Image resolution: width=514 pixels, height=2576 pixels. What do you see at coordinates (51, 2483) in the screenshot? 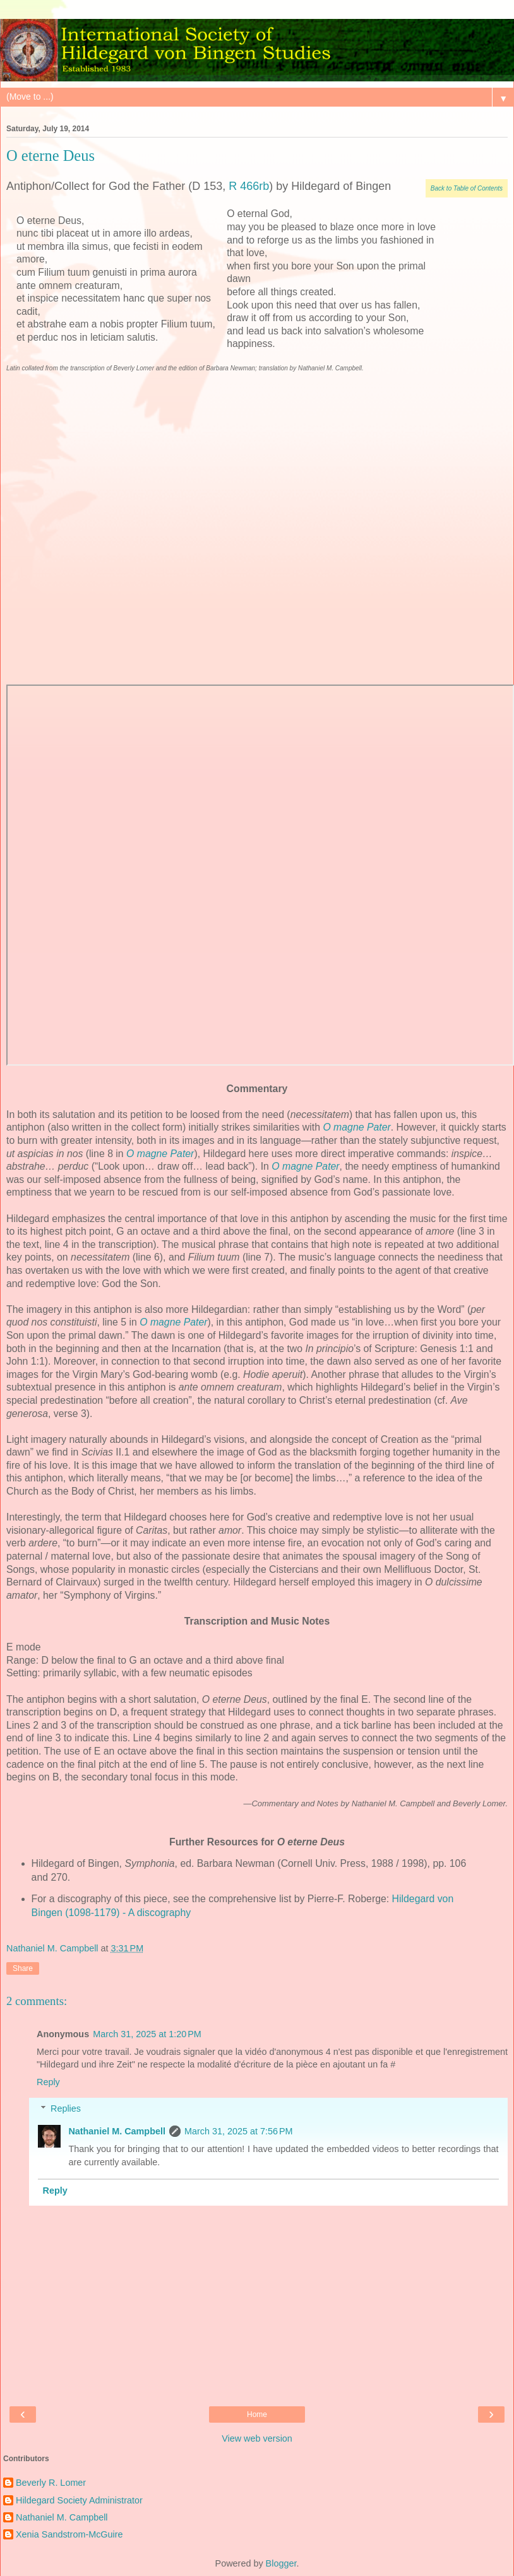
I see `Beverly R. Lomer` at bounding box center [51, 2483].